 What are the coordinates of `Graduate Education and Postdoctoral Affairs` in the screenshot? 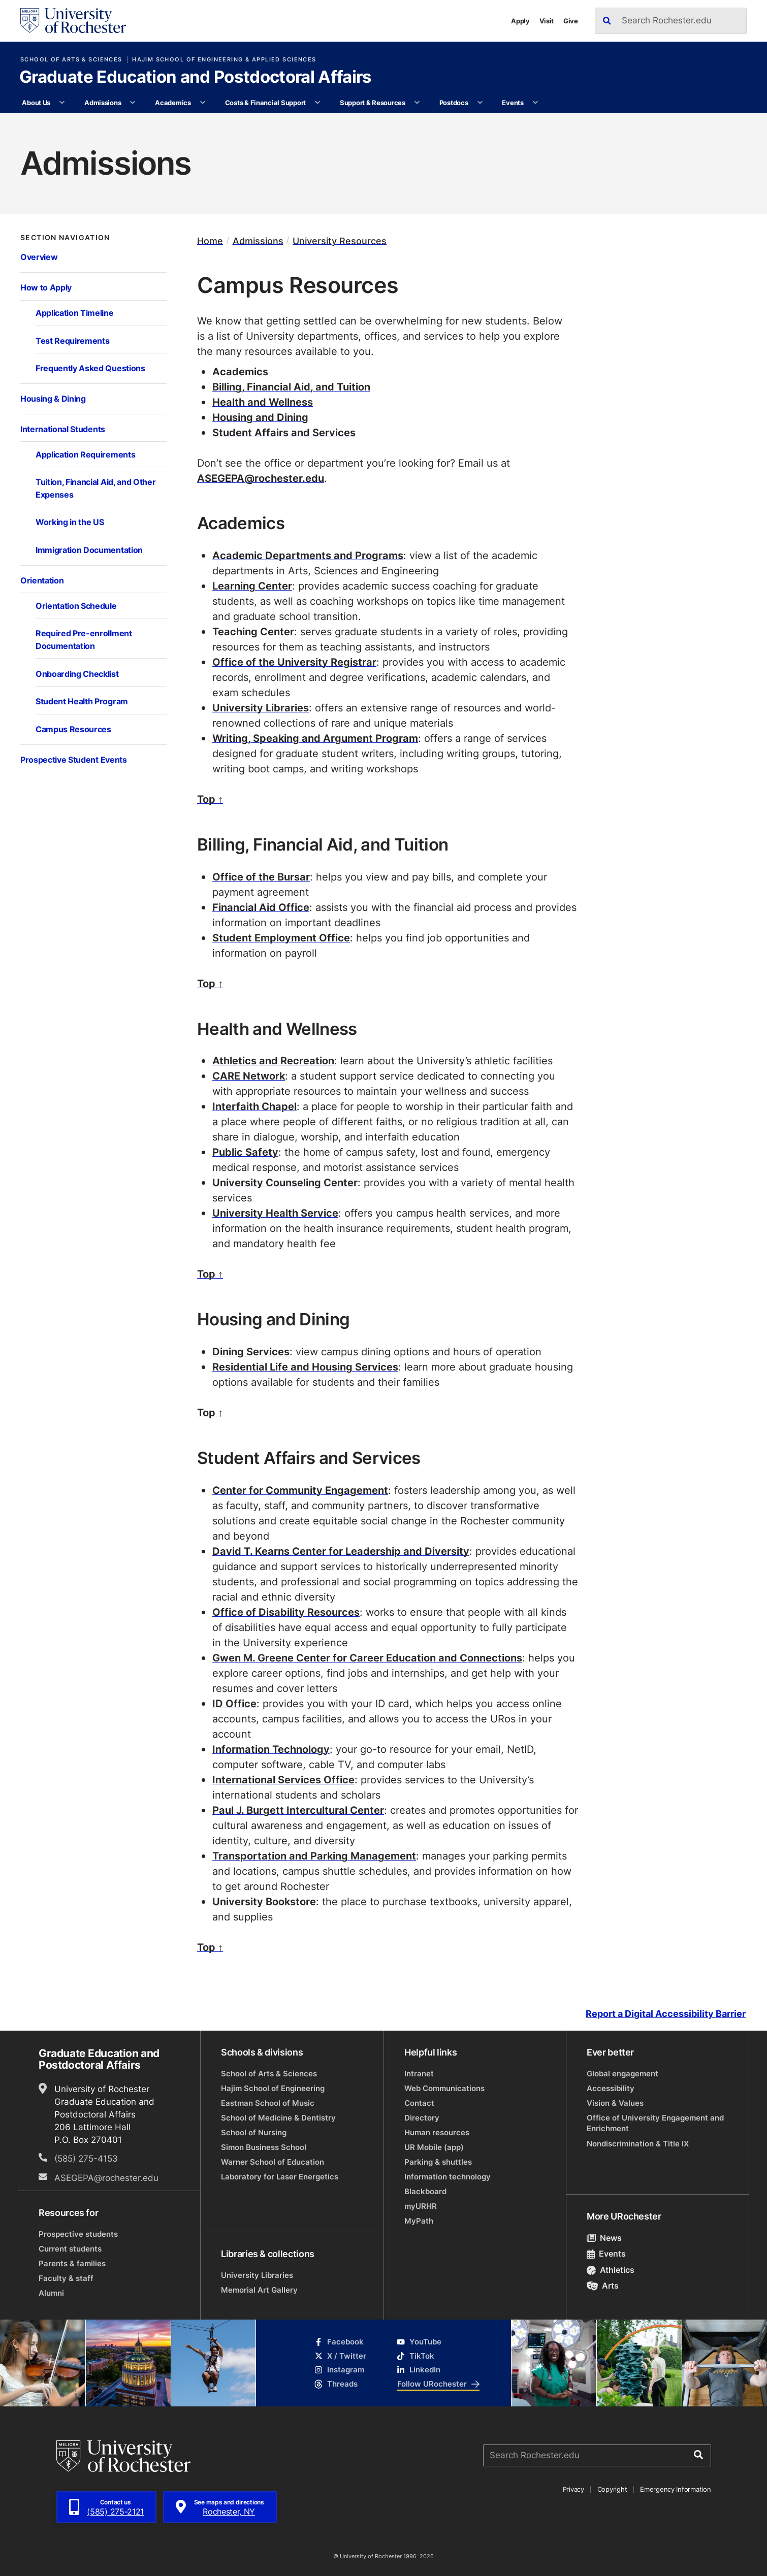 It's located at (195, 78).